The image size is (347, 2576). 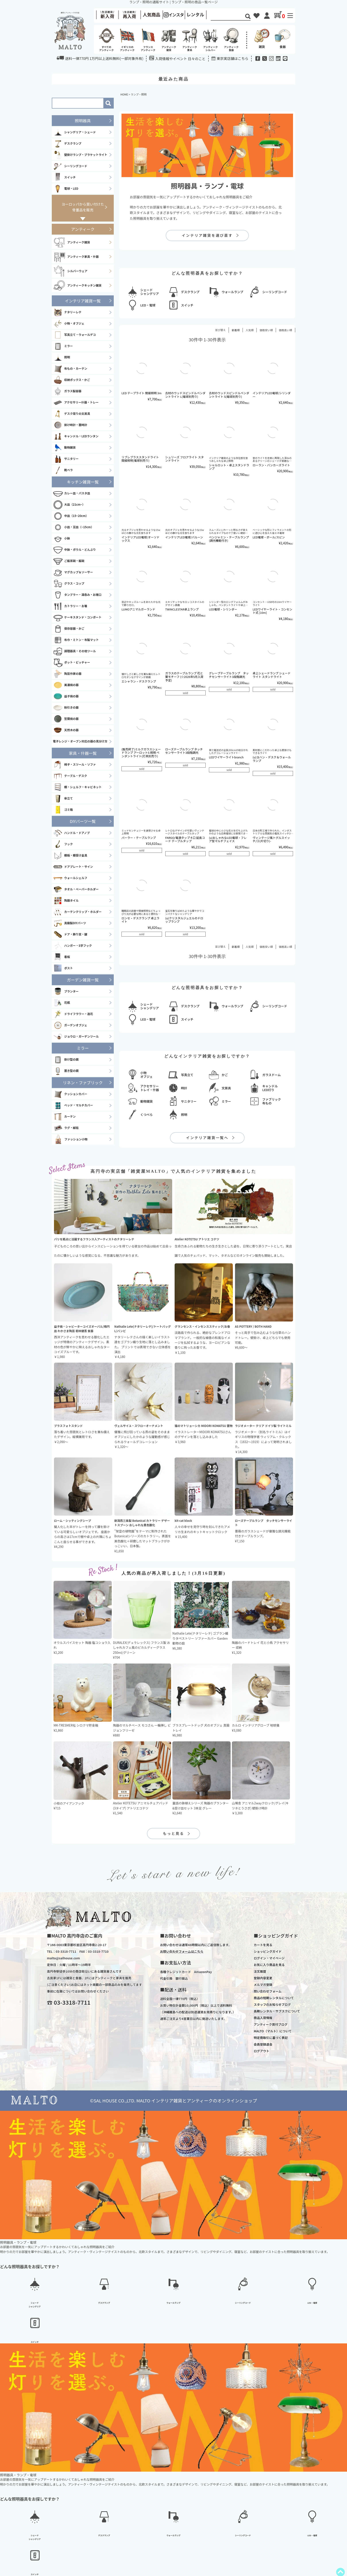 I want to click on お気に入り商品を見る, so click(x=269, y=1964).